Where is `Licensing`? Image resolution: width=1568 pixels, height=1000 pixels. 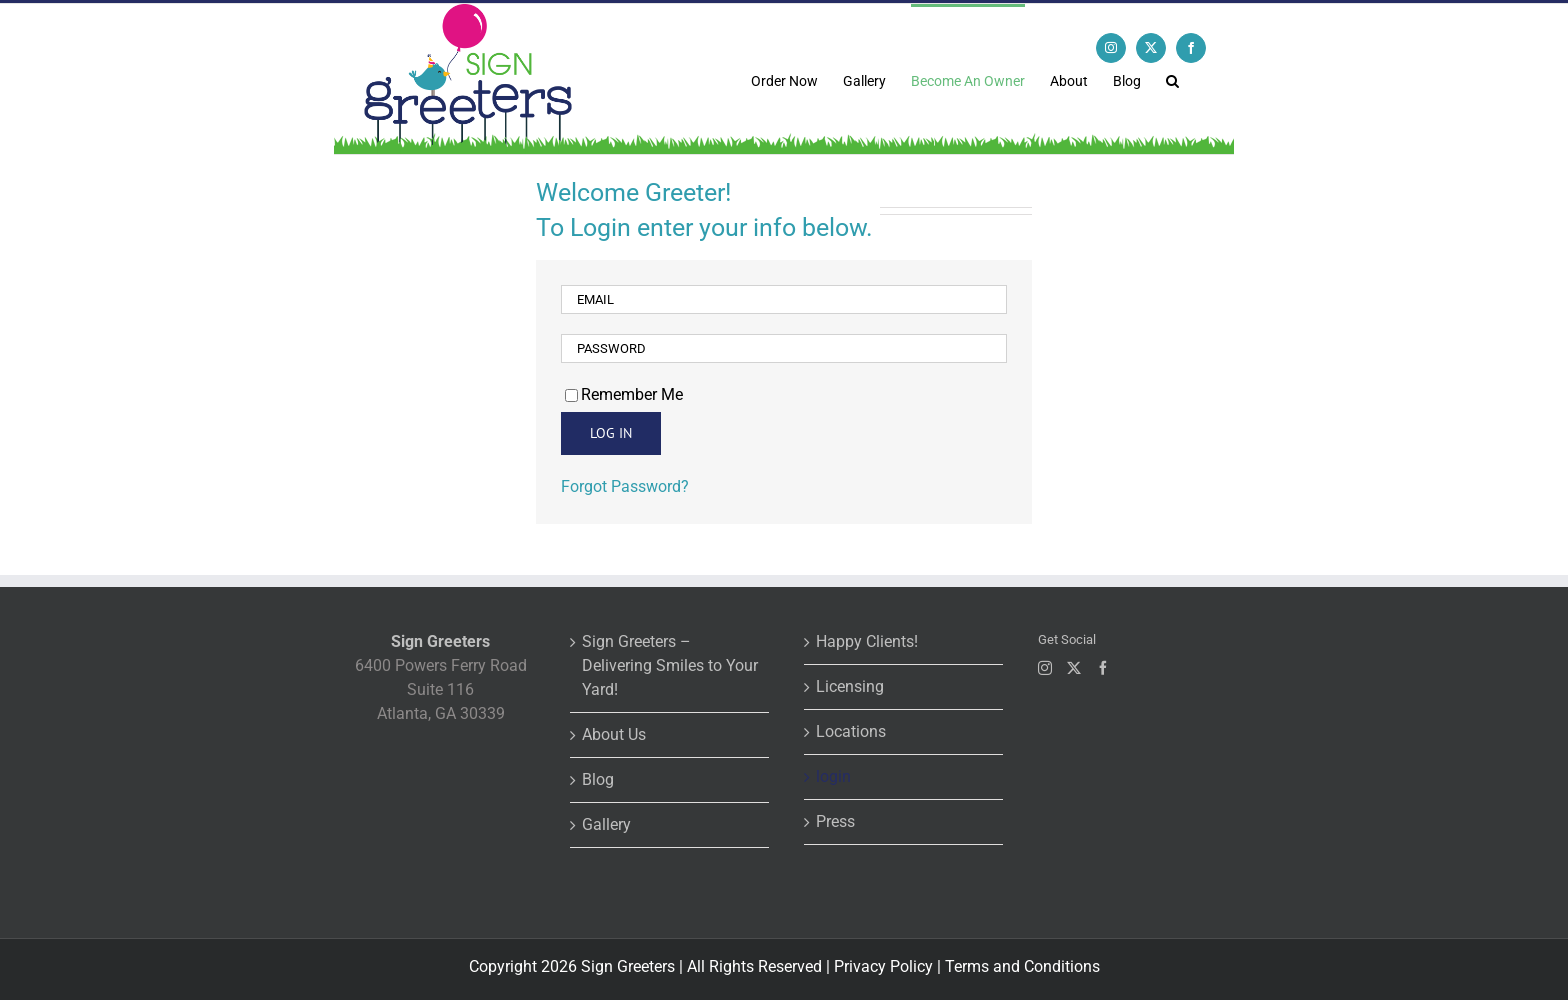 Licensing is located at coordinates (850, 686).